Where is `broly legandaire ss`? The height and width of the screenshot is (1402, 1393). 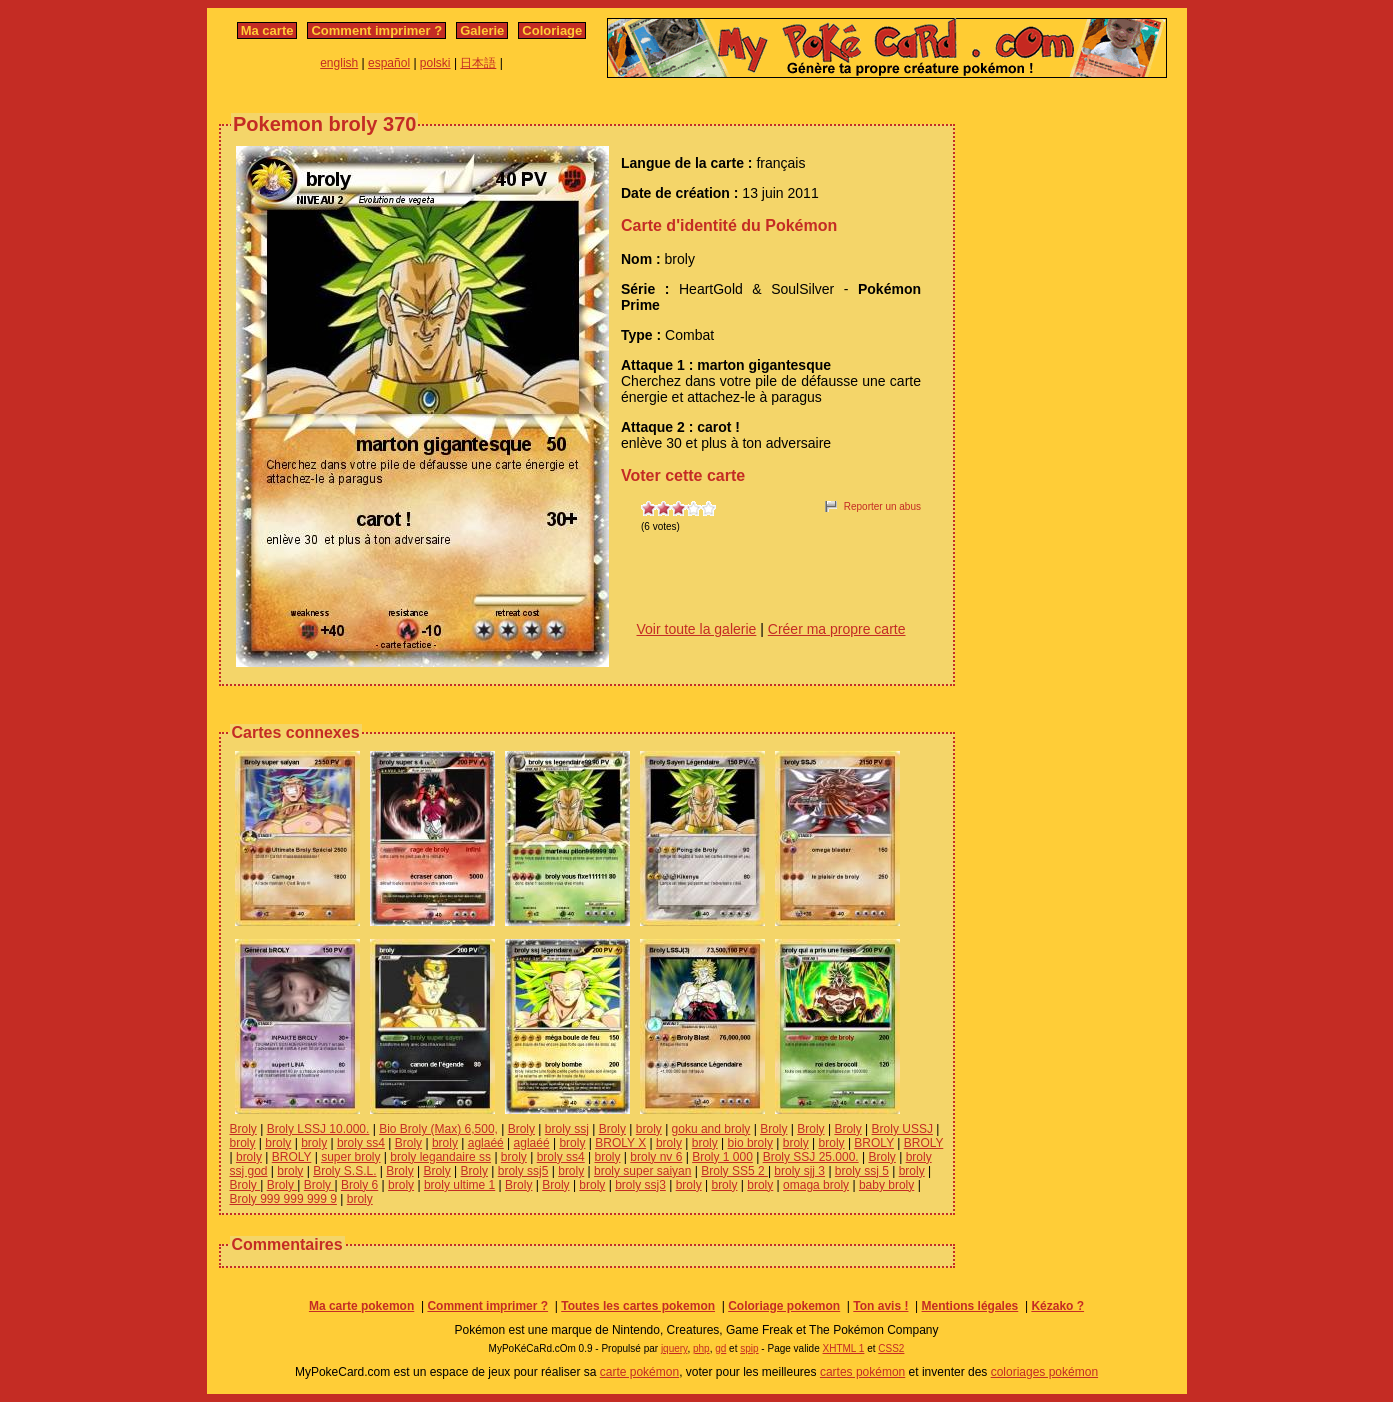
broly legandaire ss is located at coordinates (440, 1157).